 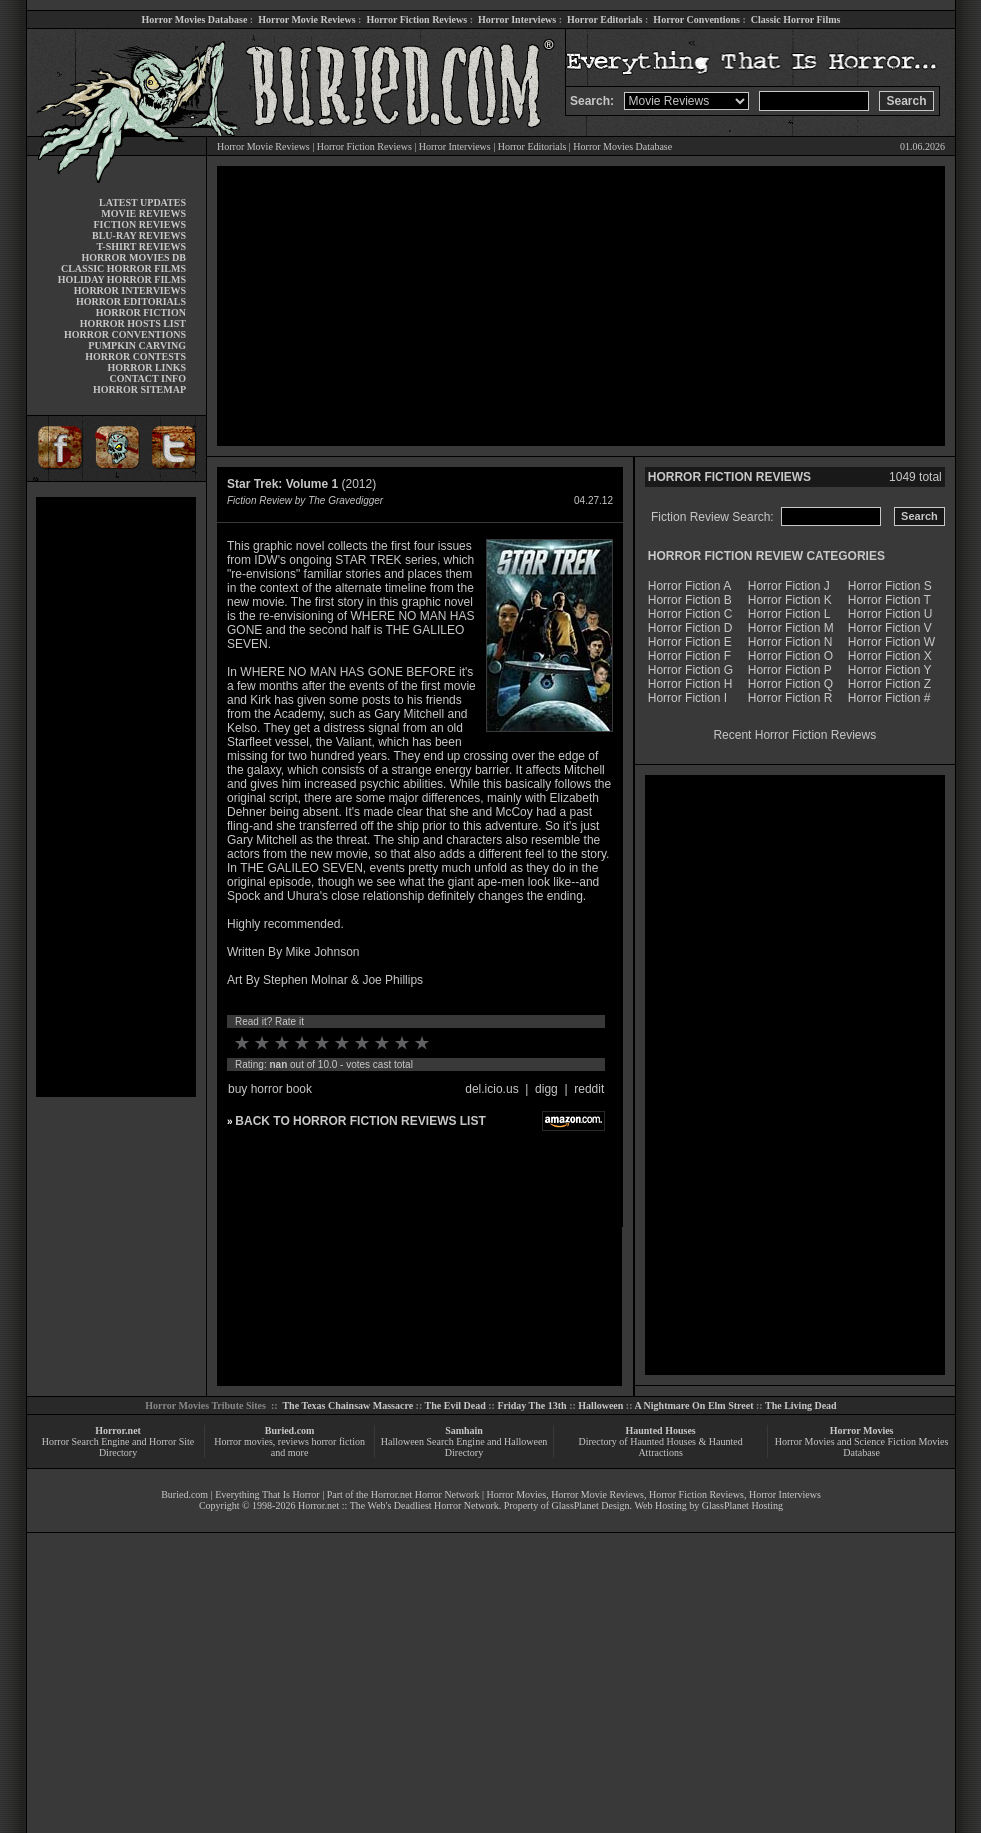 What do you see at coordinates (890, 628) in the screenshot?
I see `Horror Fiction V` at bounding box center [890, 628].